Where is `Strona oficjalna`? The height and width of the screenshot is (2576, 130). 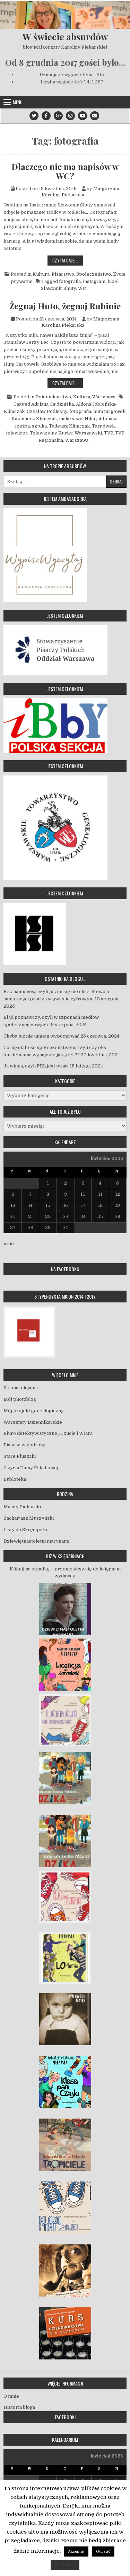
Strona oficjalna is located at coordinates (20, 1387).